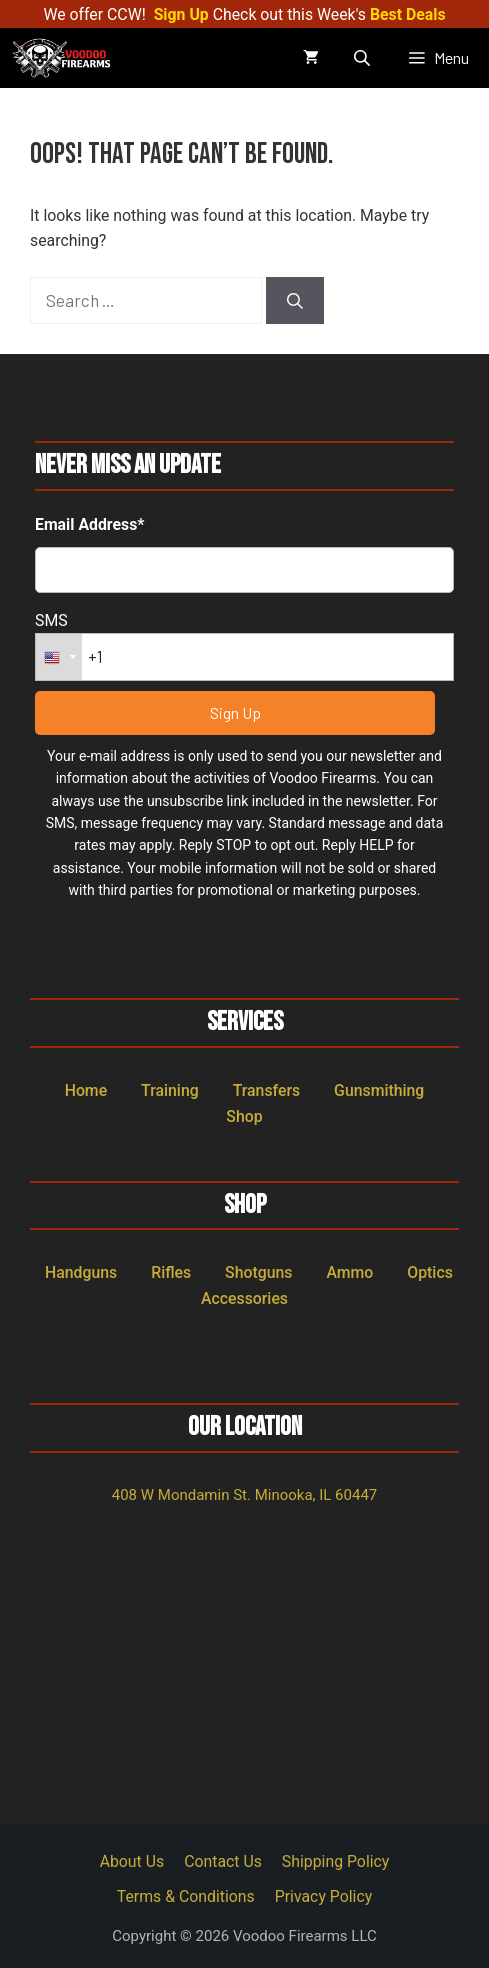 The image size is (489, 1968). I want to click on [Search], so click(295, 301).